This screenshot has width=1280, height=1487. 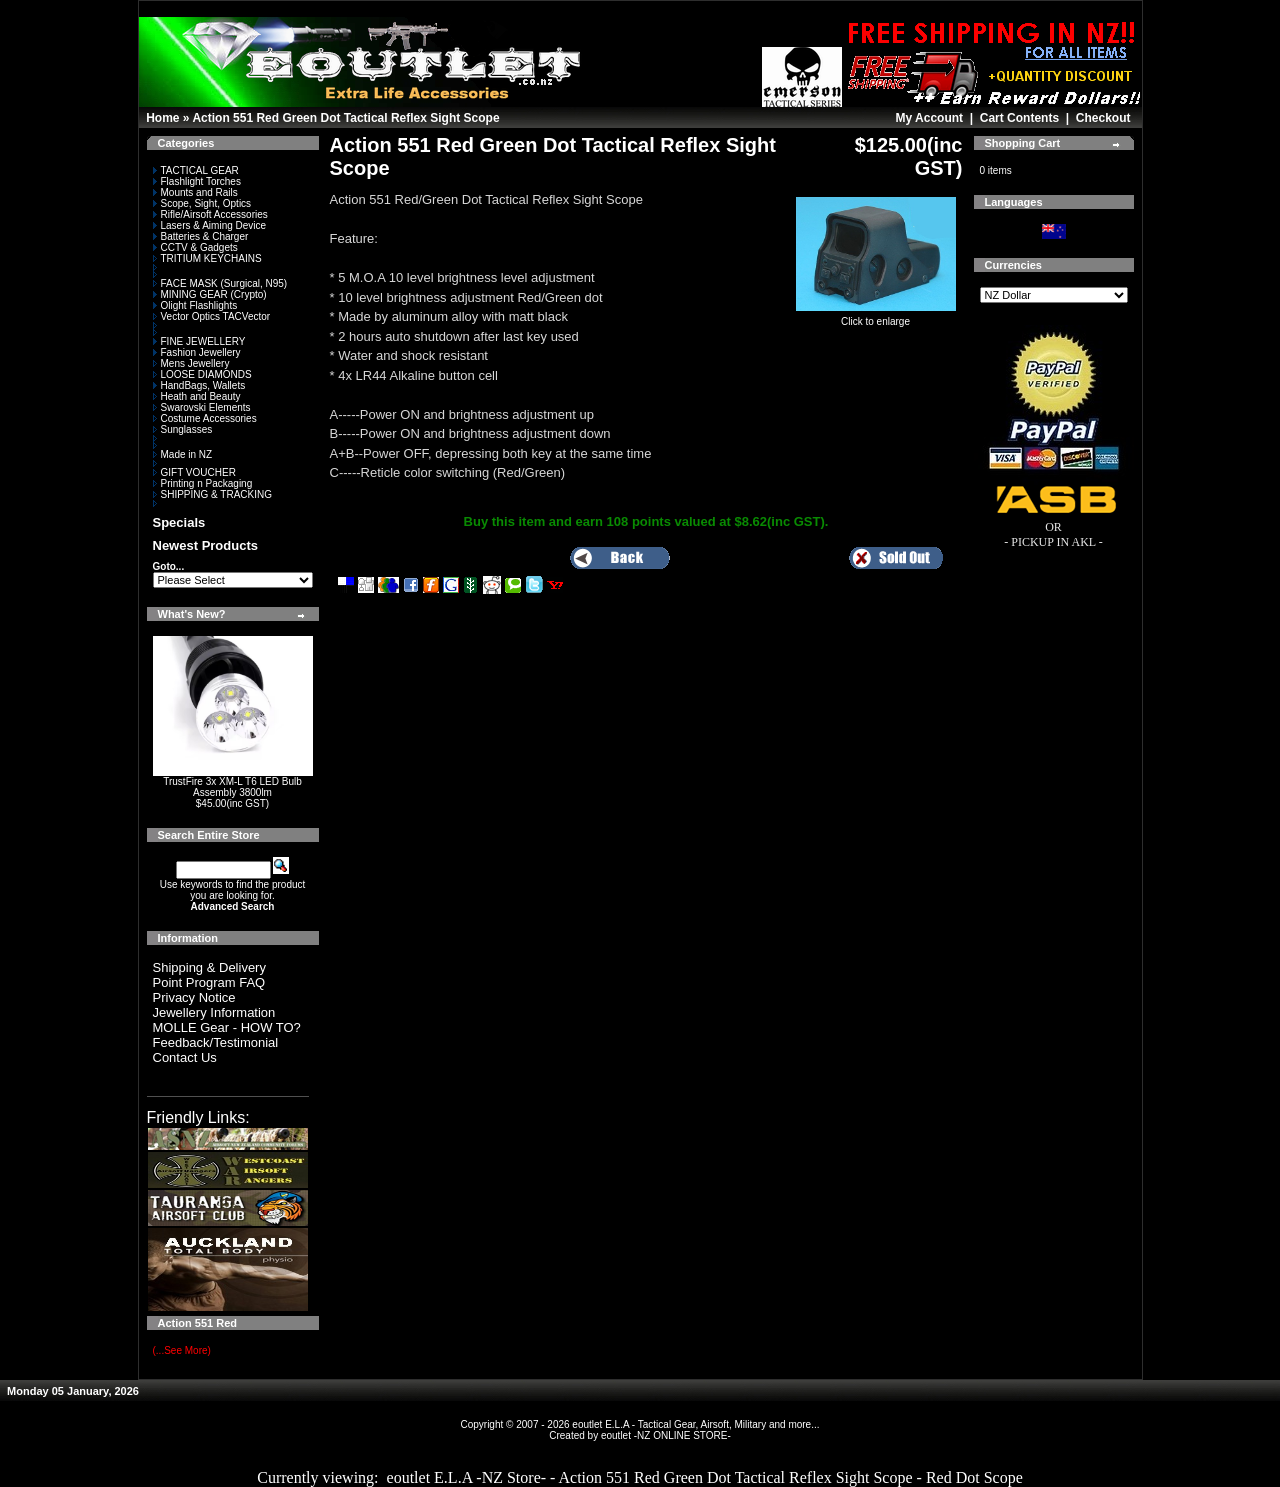 What do you see at coordinates (203, 483) in the screenshot?
I see `Printing n Packaging` at bounding box center [203, 483].